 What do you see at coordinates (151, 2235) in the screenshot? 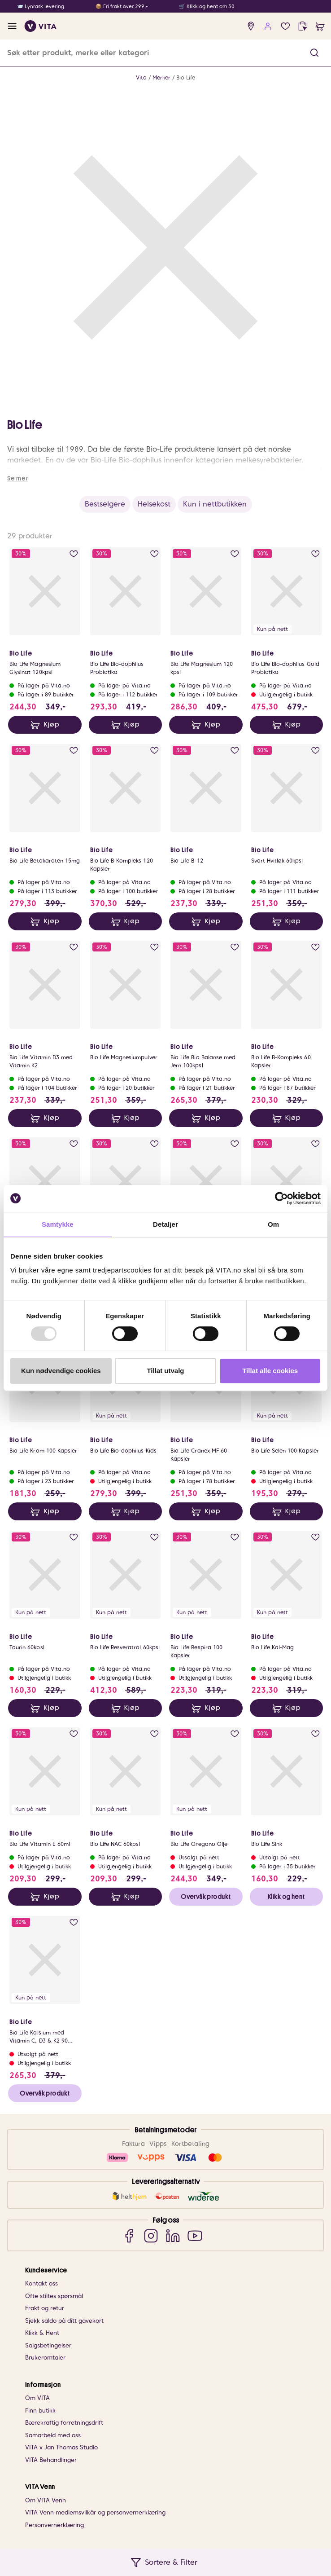
I see `[Instagram]` at bounding box center [151, 2235].